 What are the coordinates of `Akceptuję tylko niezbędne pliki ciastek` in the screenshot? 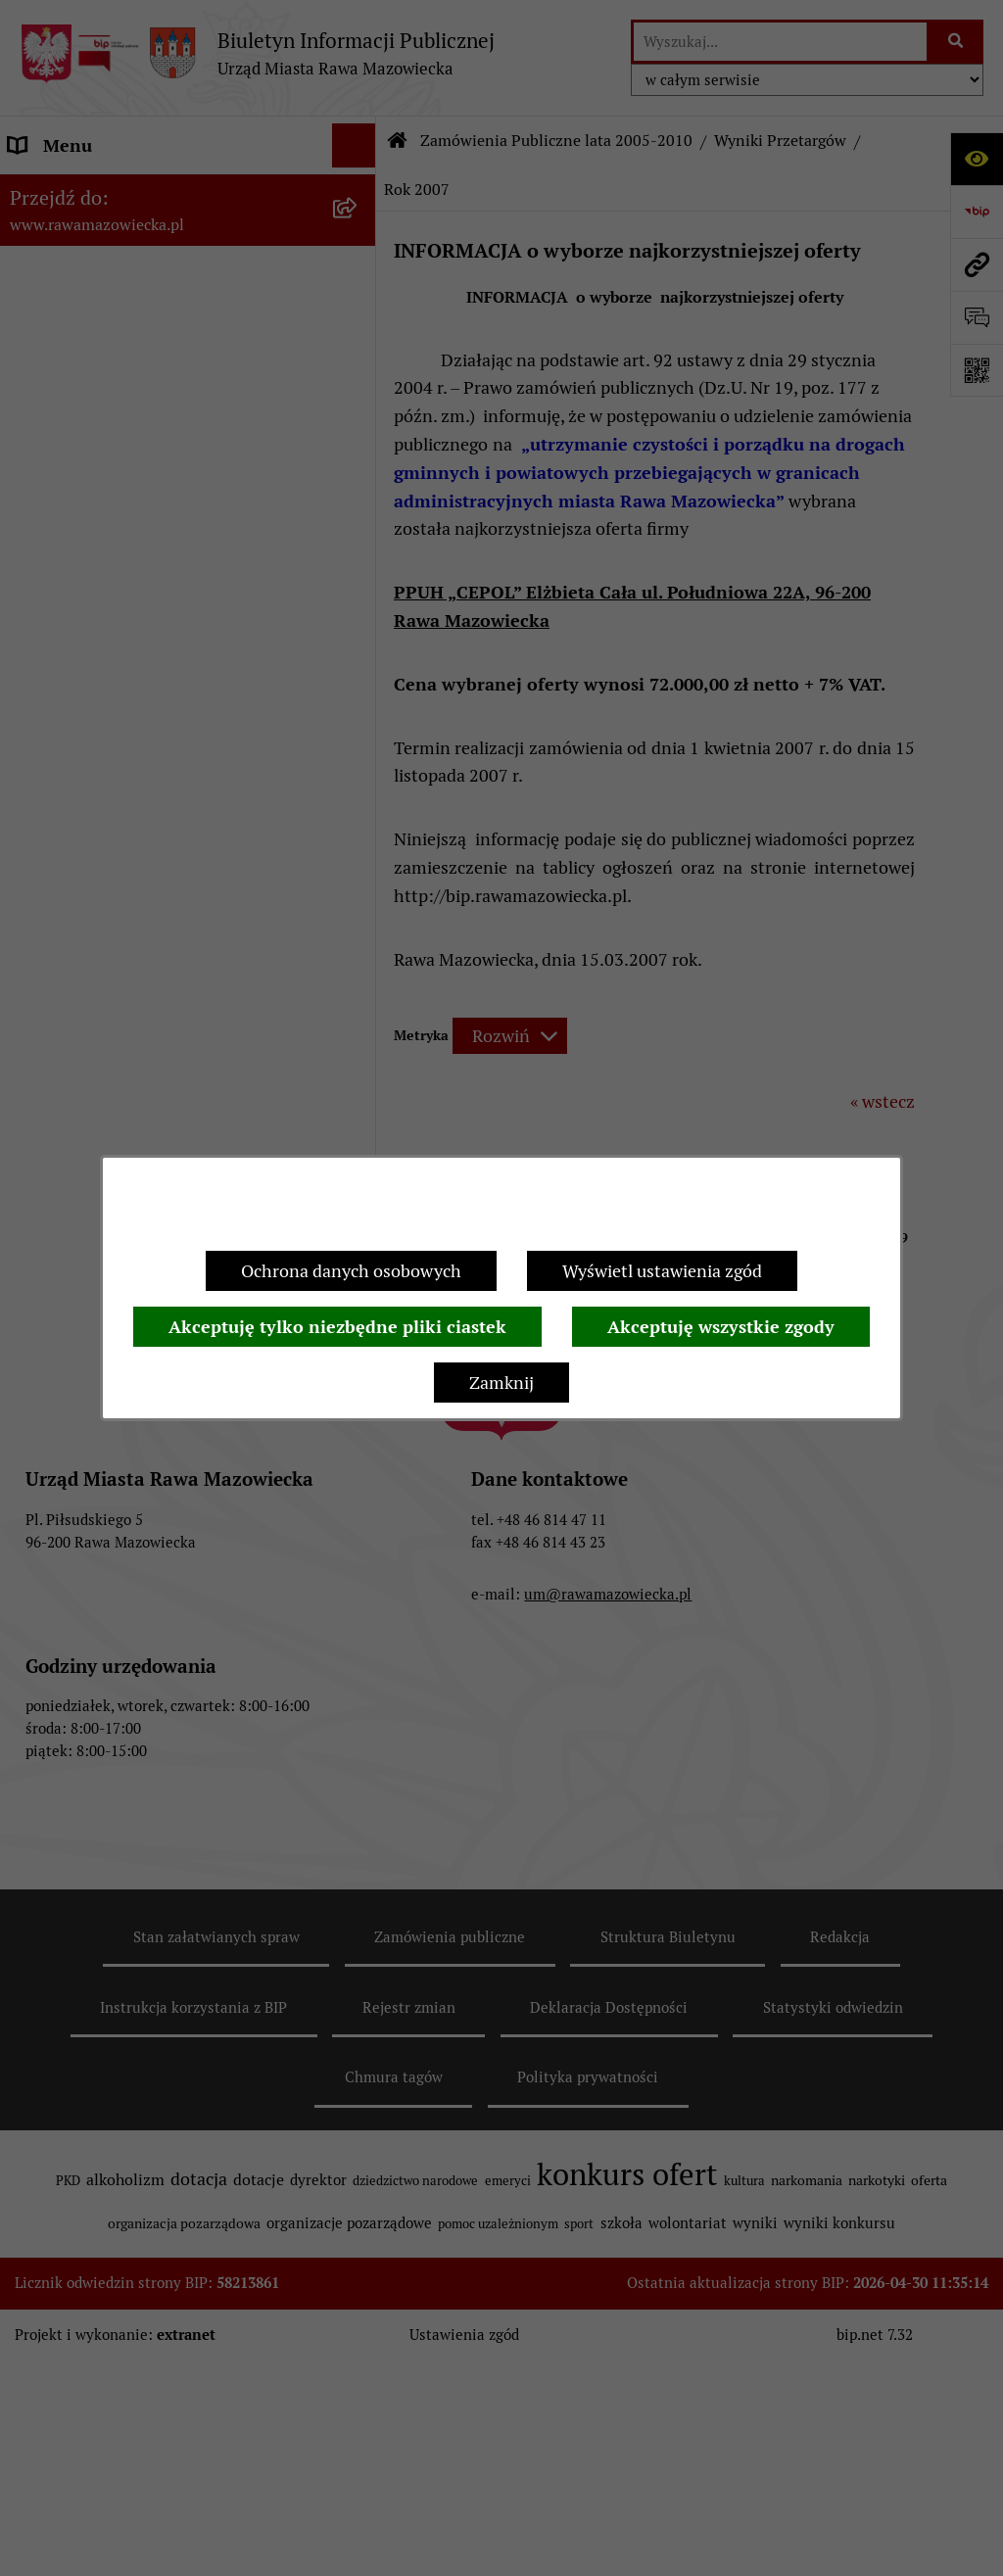 It's located at (337, 1326).